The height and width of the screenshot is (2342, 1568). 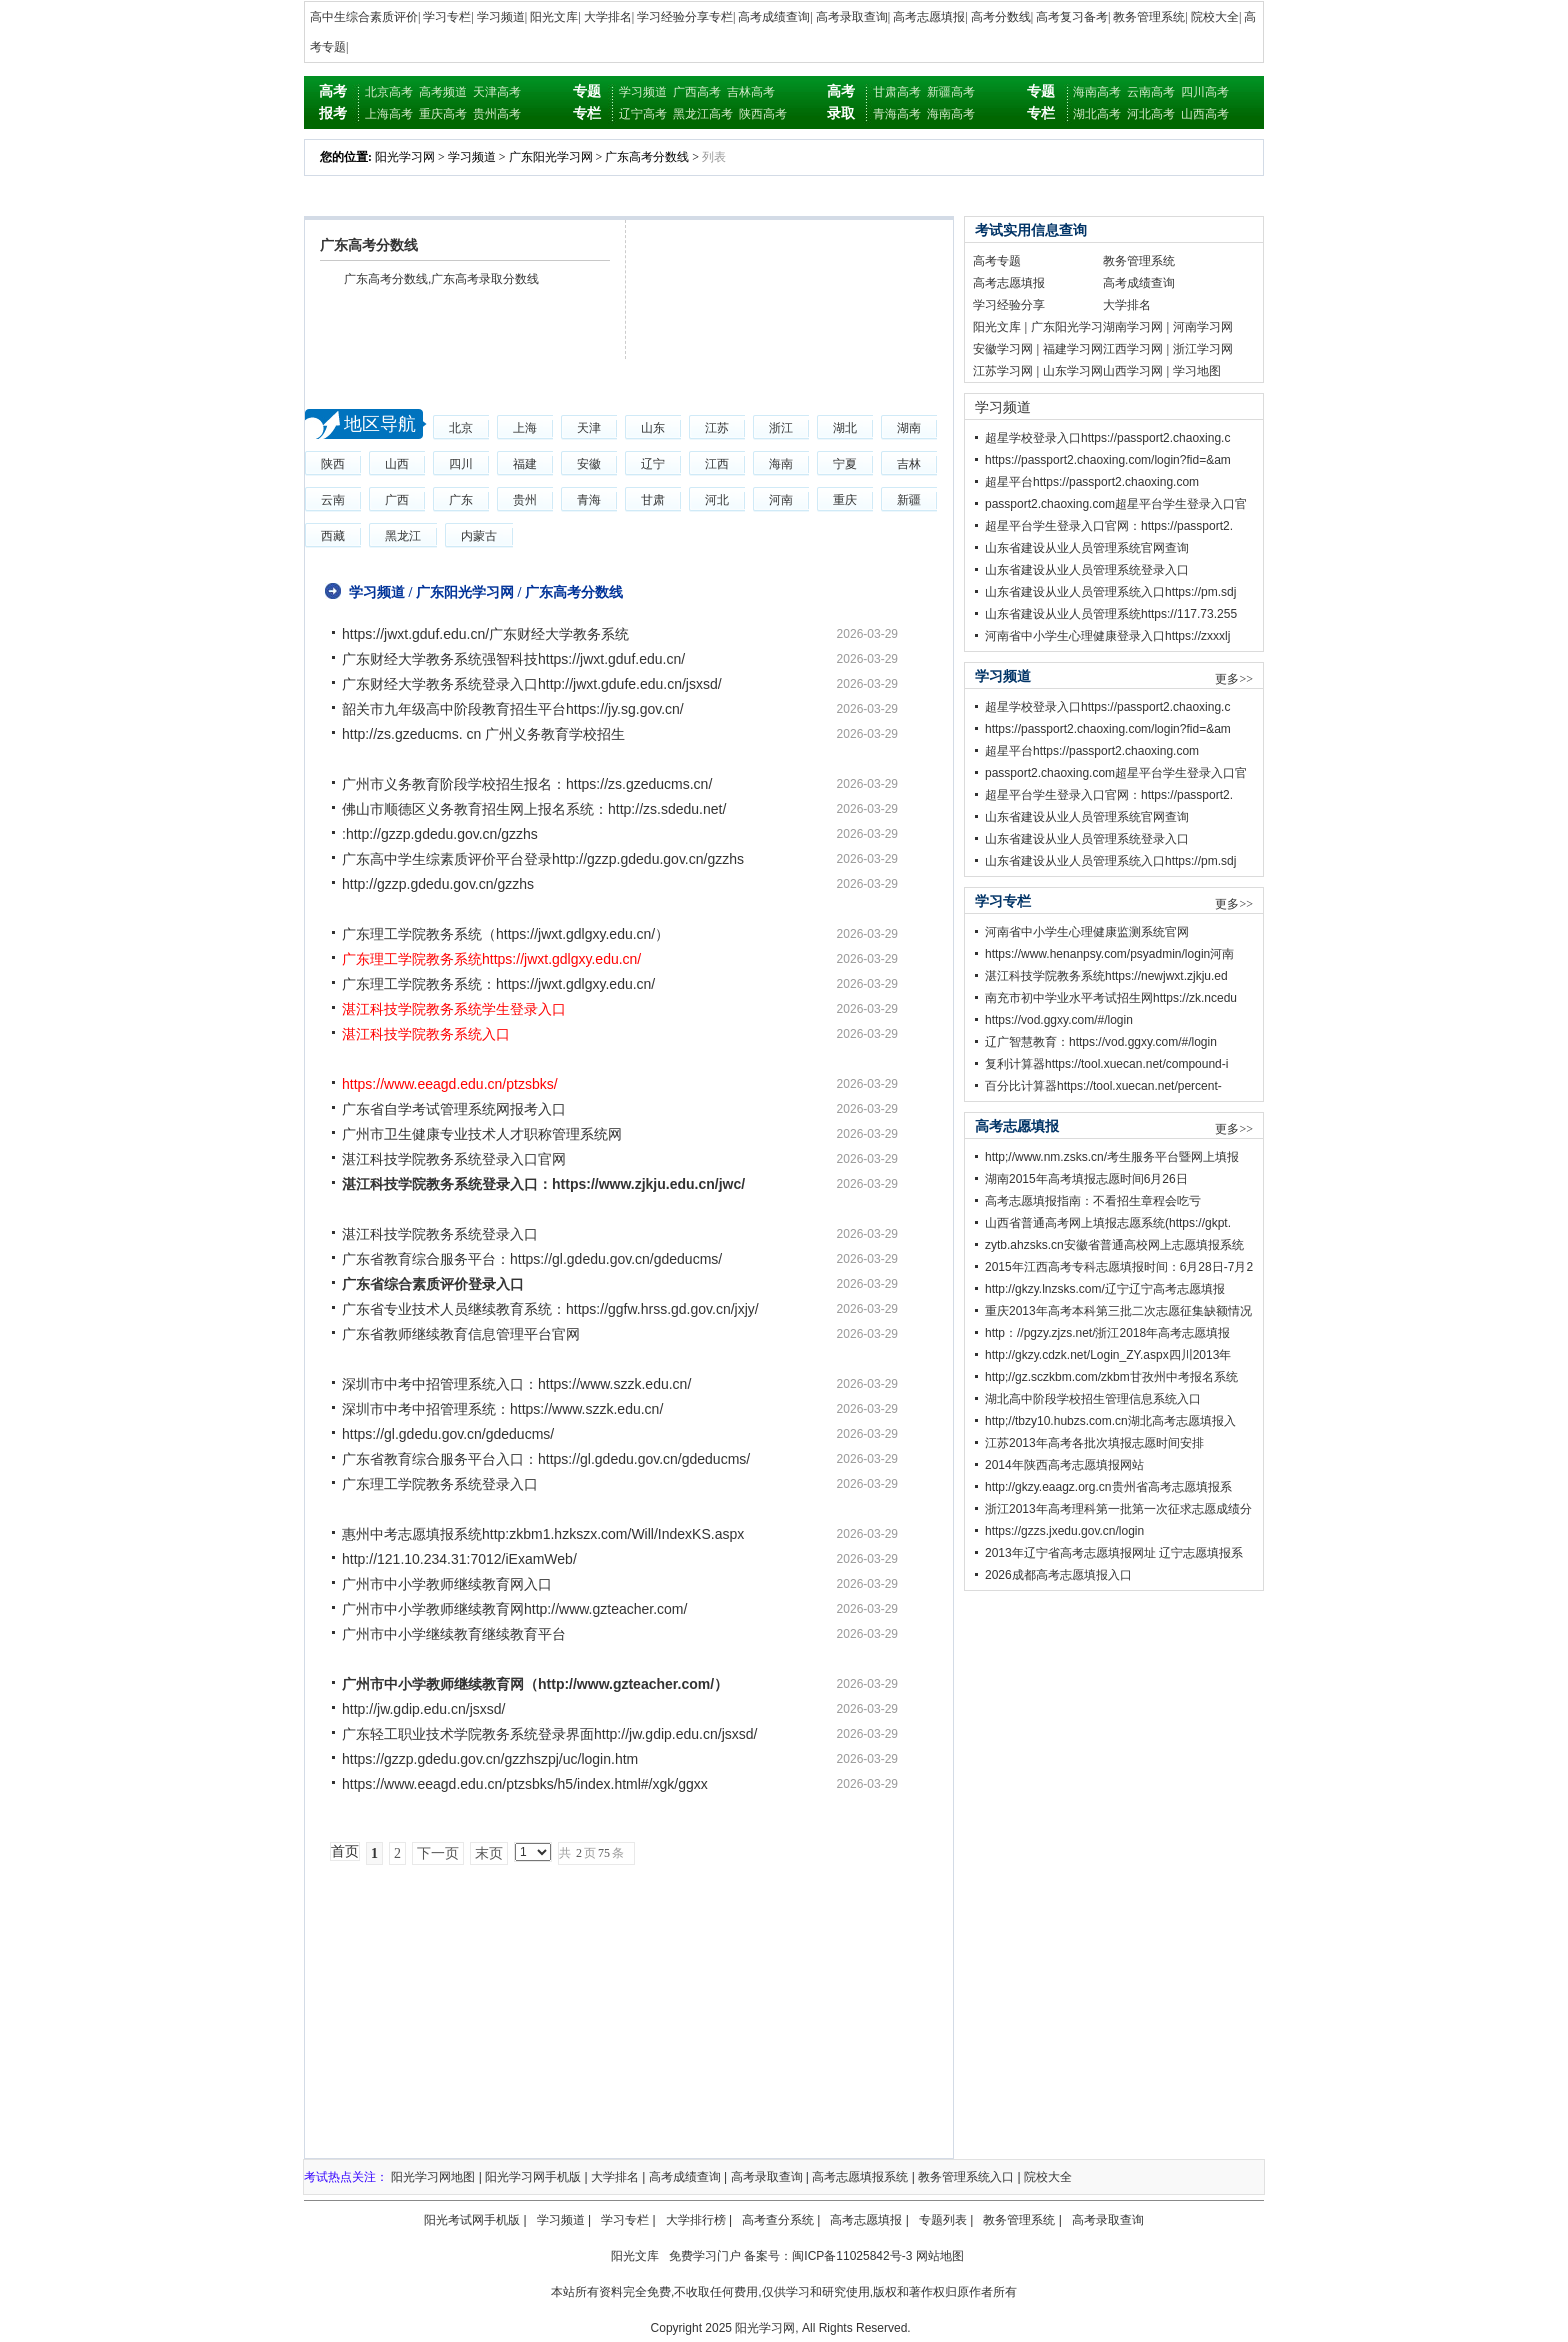 What do you see at coordinates (438, 1853) in the screenshot?
I see `下一页` at bounding box center [438, 1853].